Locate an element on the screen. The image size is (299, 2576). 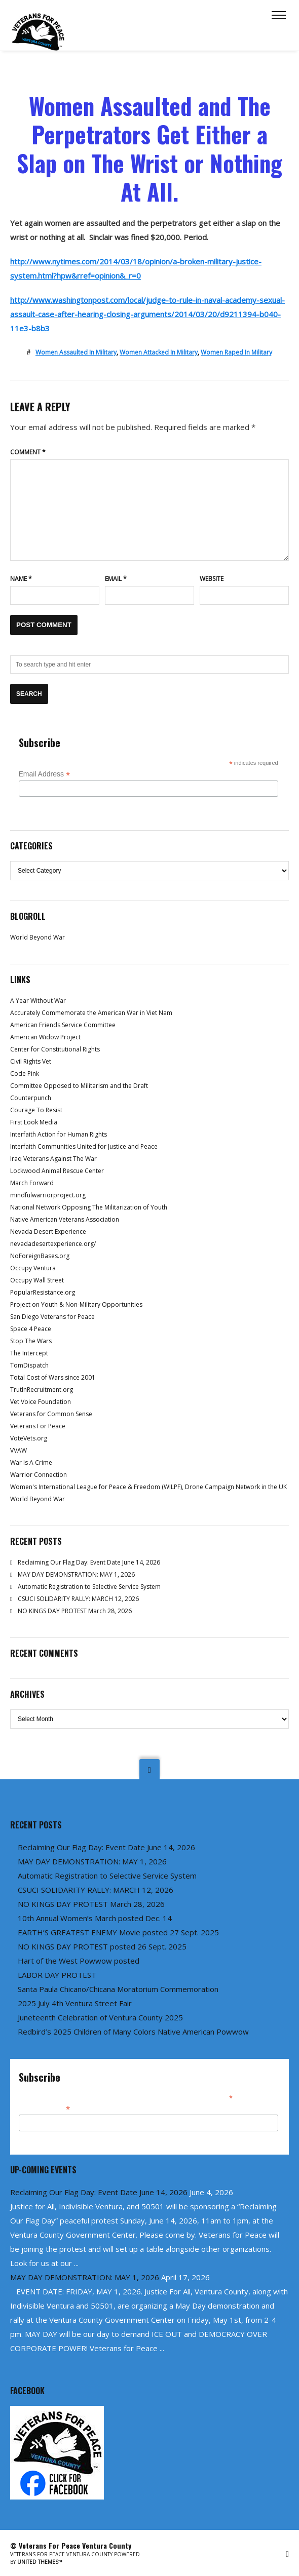
CSUCI SOLIDARITY RALLY: MARCH 12, 2026 is located at coordinates (78, 1598).